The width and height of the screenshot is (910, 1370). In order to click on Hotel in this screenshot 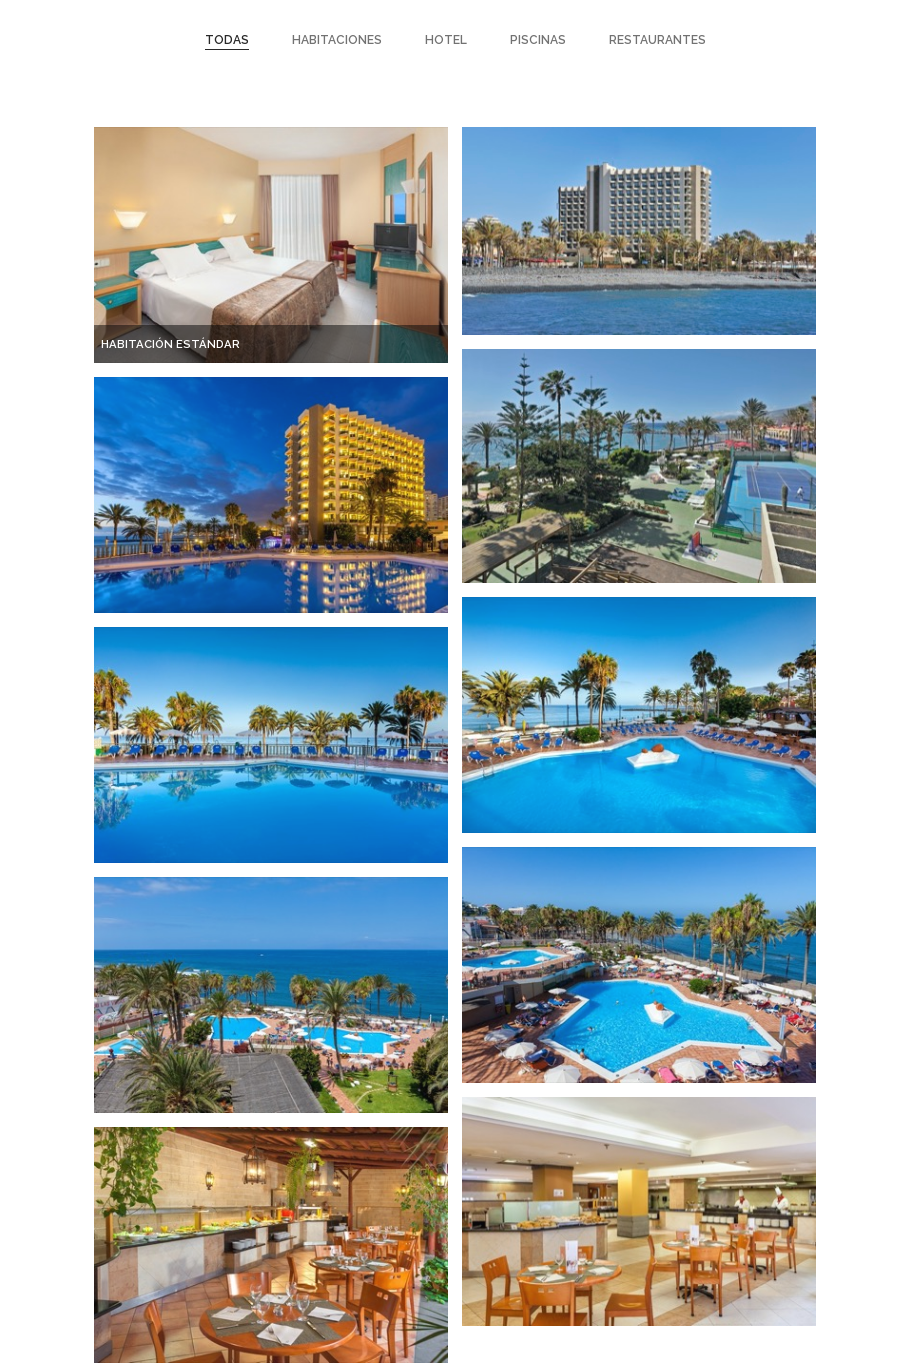, I will do `click(446, 40)`.